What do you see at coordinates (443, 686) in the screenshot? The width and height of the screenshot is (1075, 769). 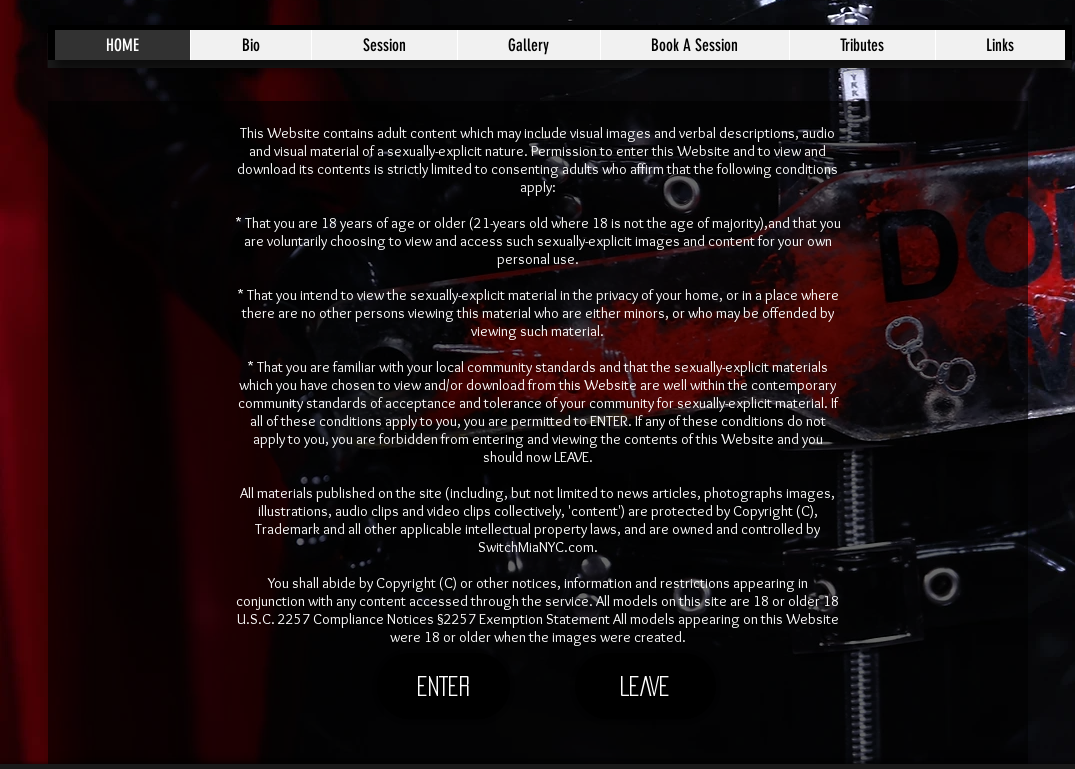 I see `[ENTER]` at bounding box center [443, 686].